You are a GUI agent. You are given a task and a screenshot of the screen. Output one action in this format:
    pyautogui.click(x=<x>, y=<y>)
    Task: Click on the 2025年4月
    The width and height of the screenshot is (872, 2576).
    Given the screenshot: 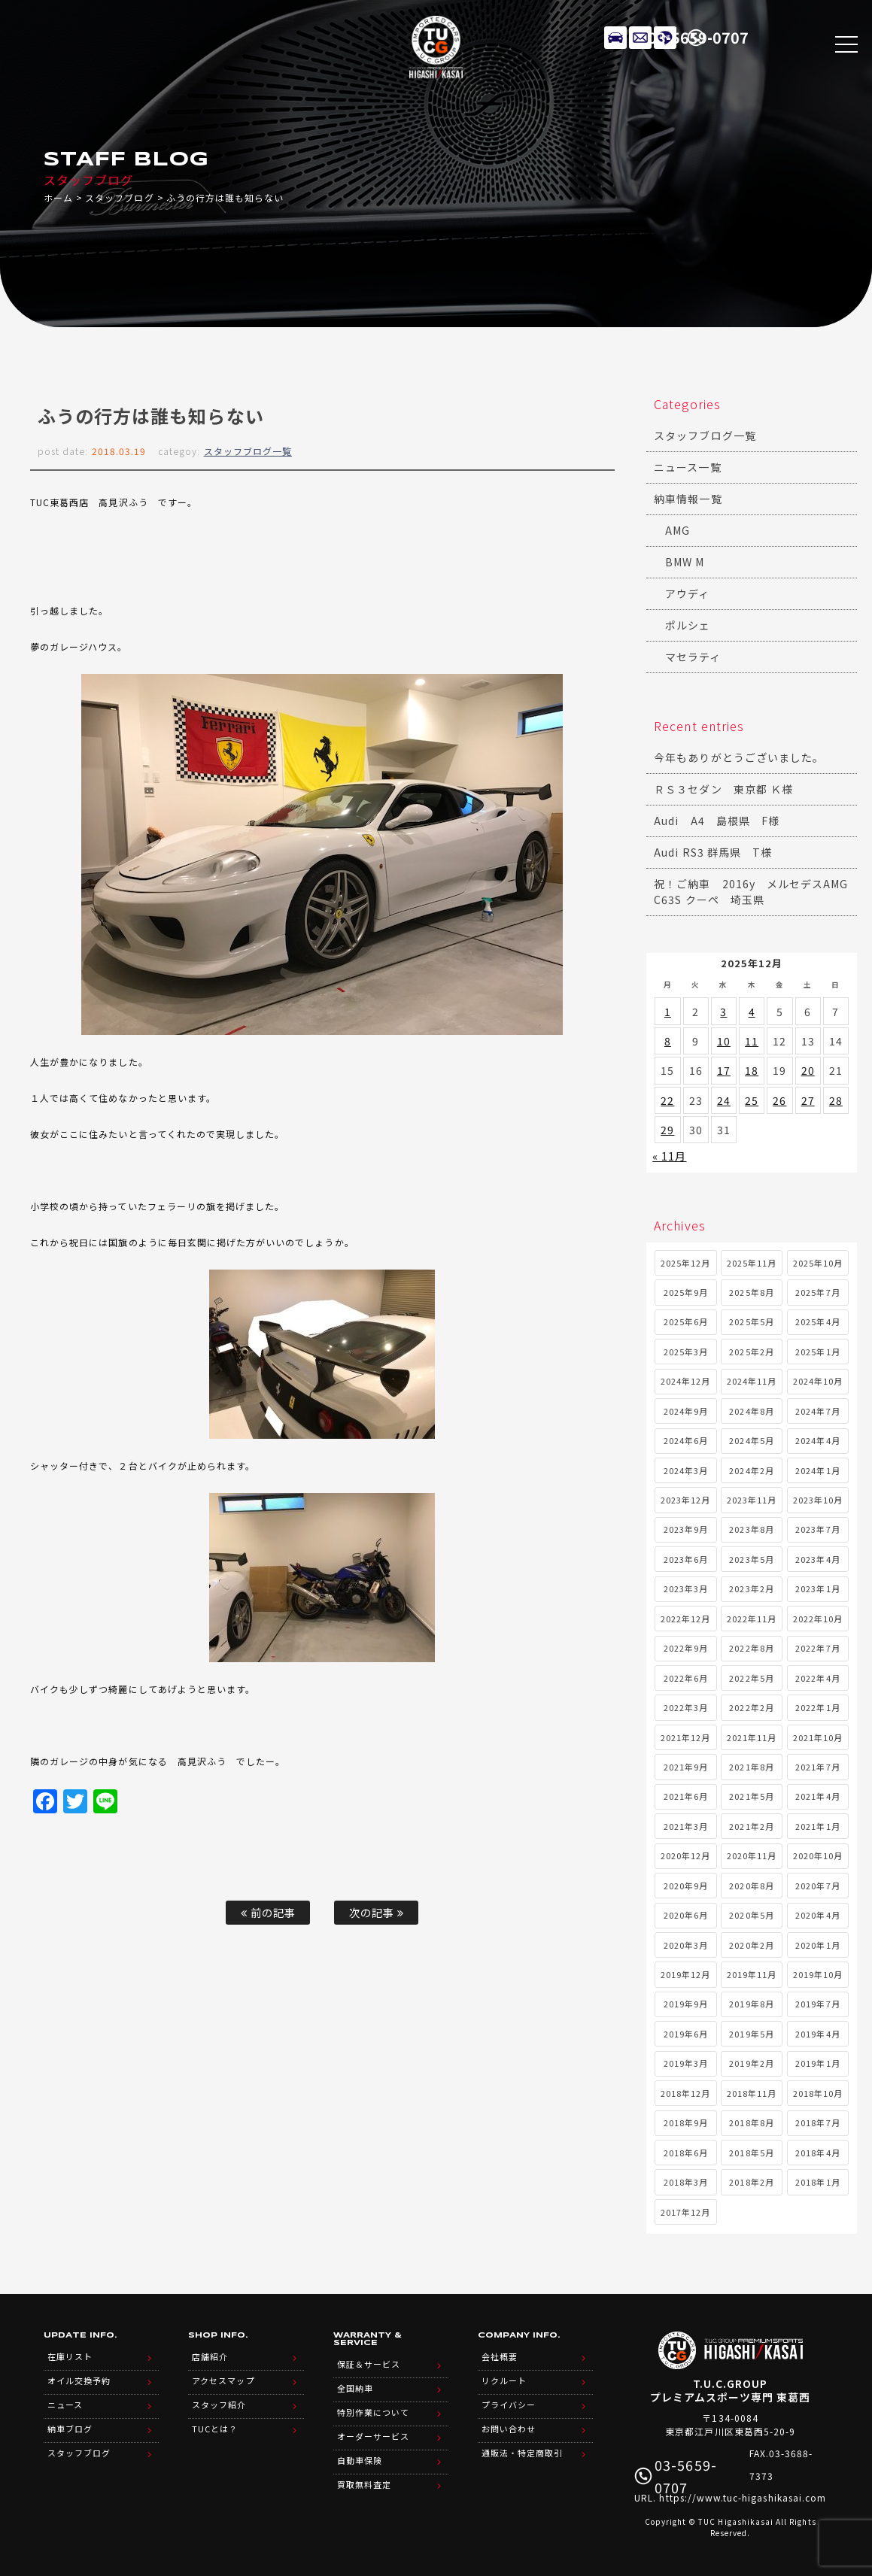 What is the action you would take?
    pyautogui.click(x=817, y=1321)
    